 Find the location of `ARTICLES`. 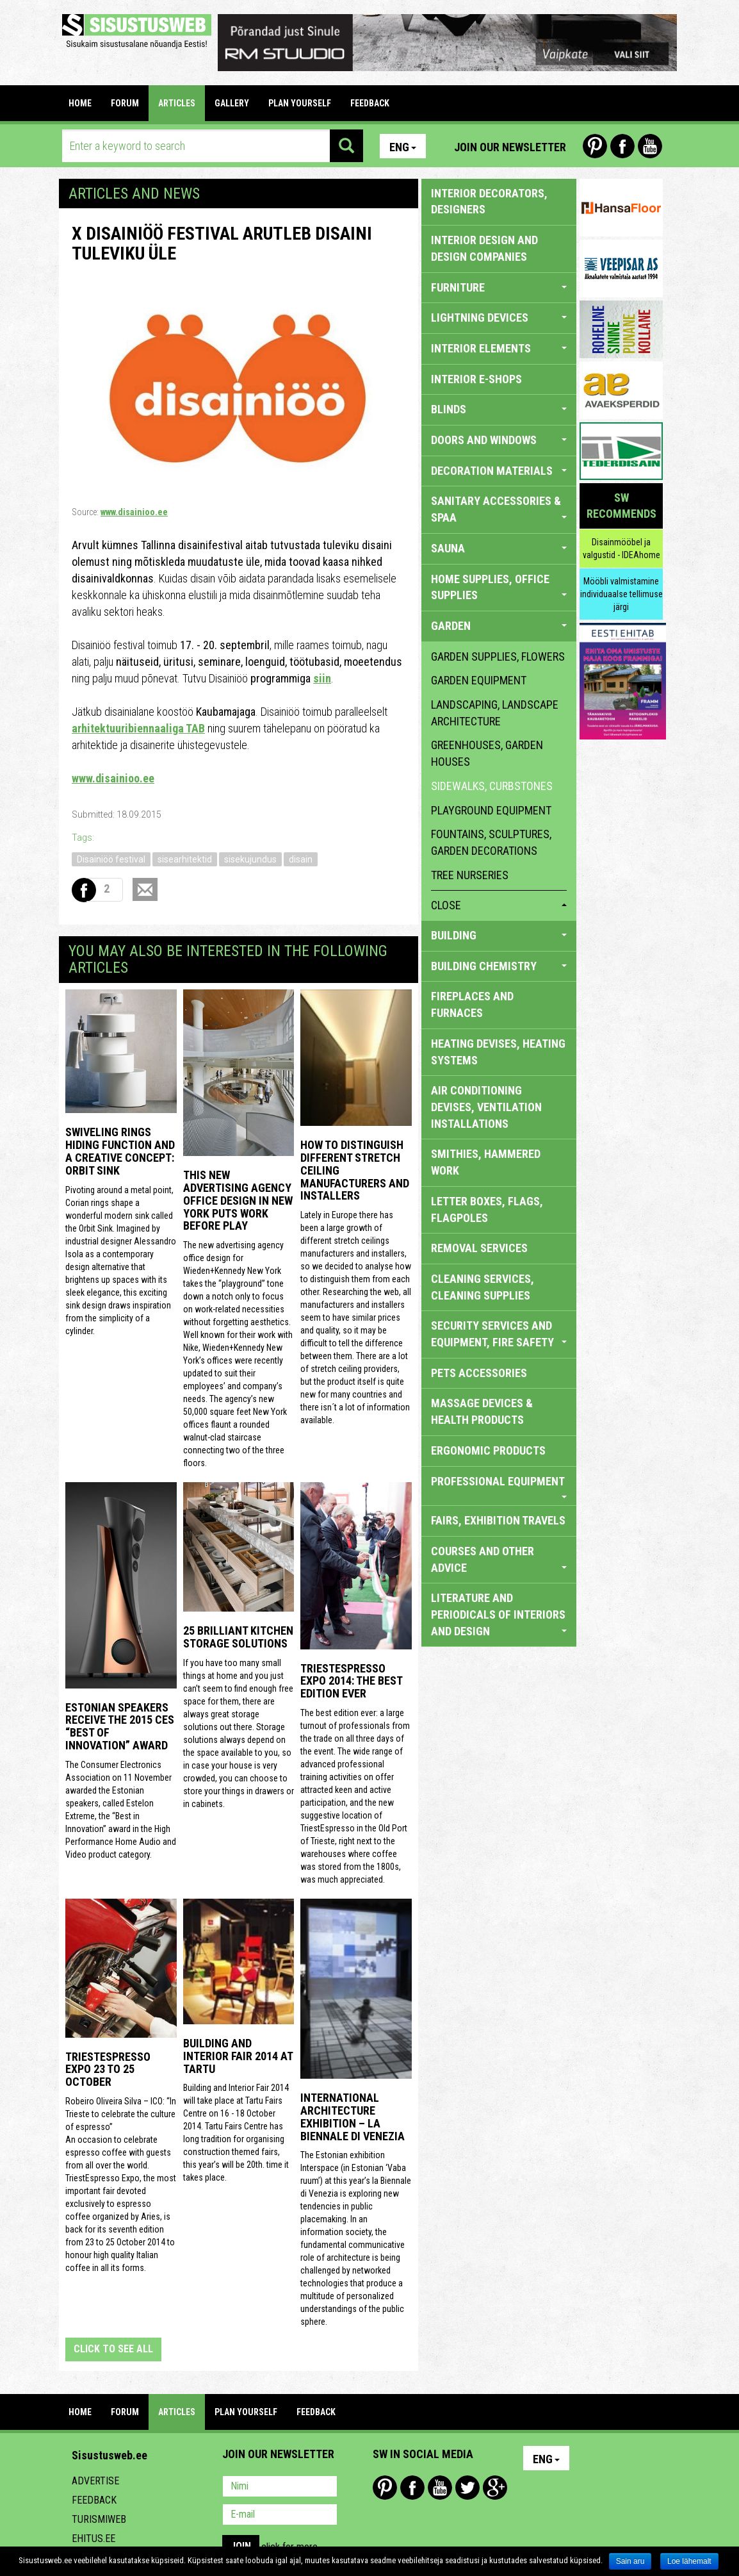

ARTICLES is located at coordinates (176, 103).